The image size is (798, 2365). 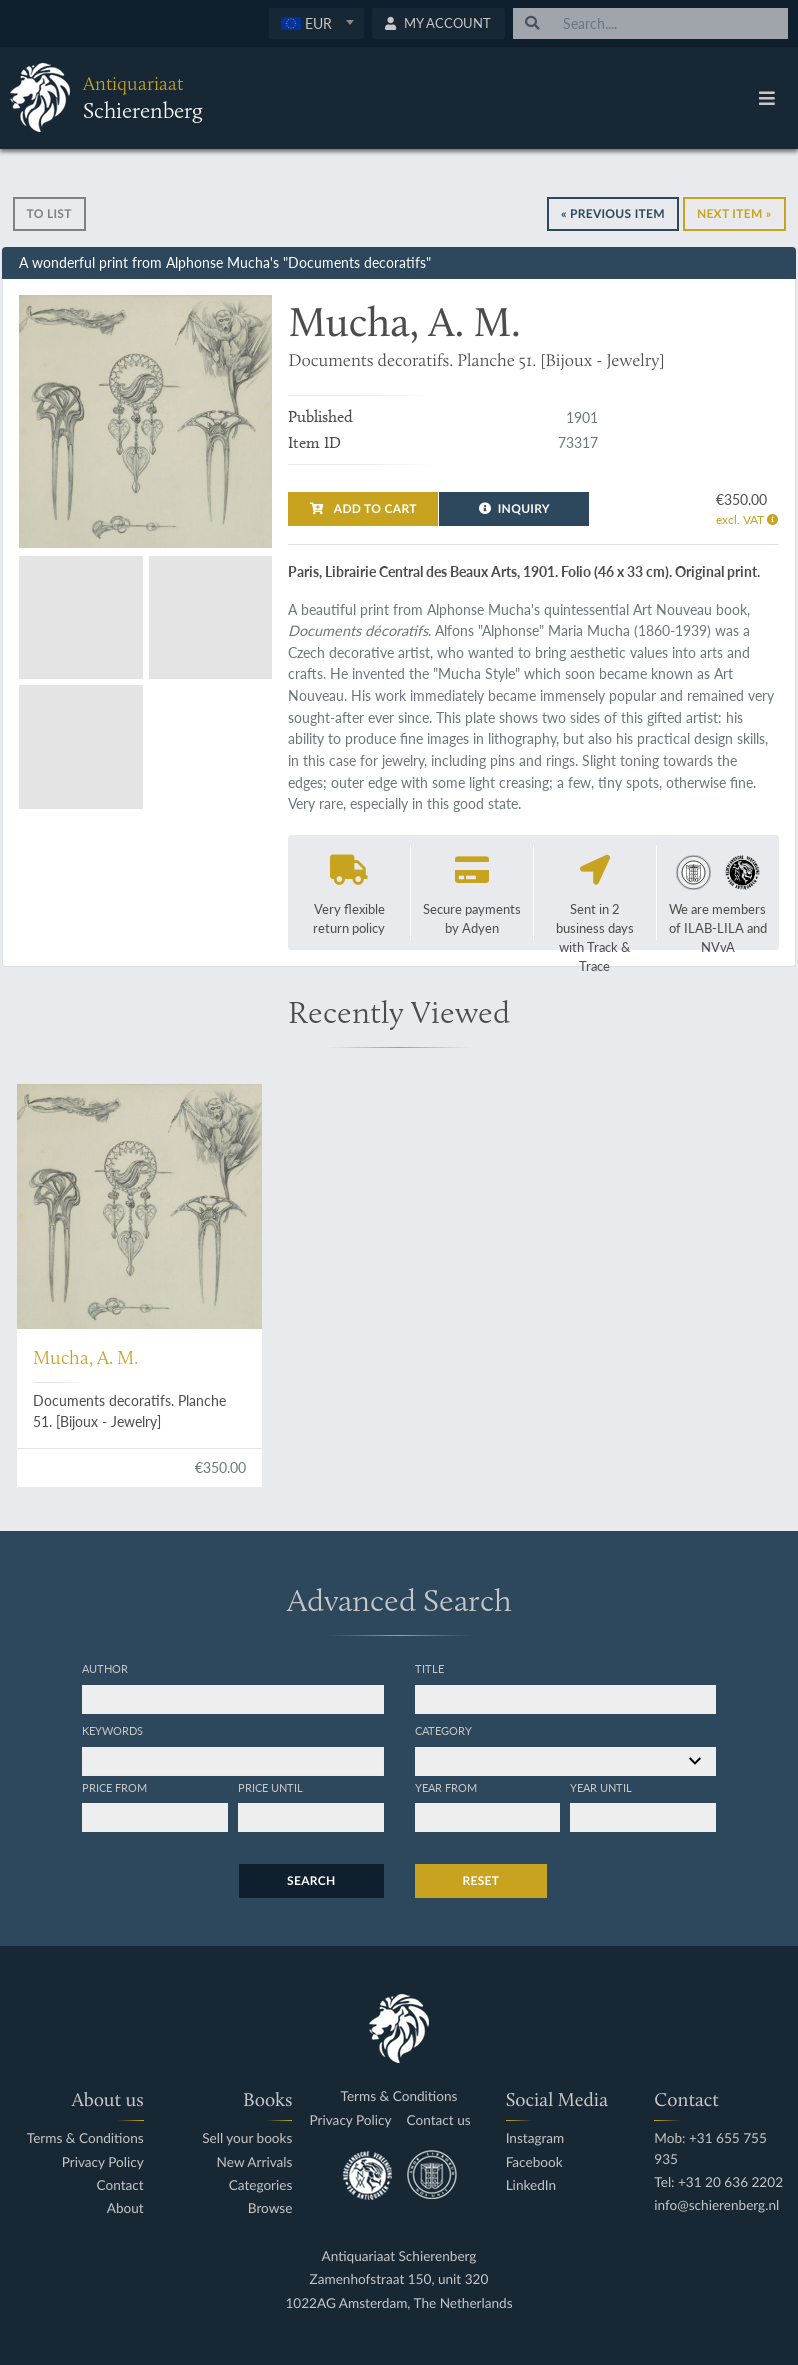 I want to click on New Arrivals, so click(x=255, y=2162).